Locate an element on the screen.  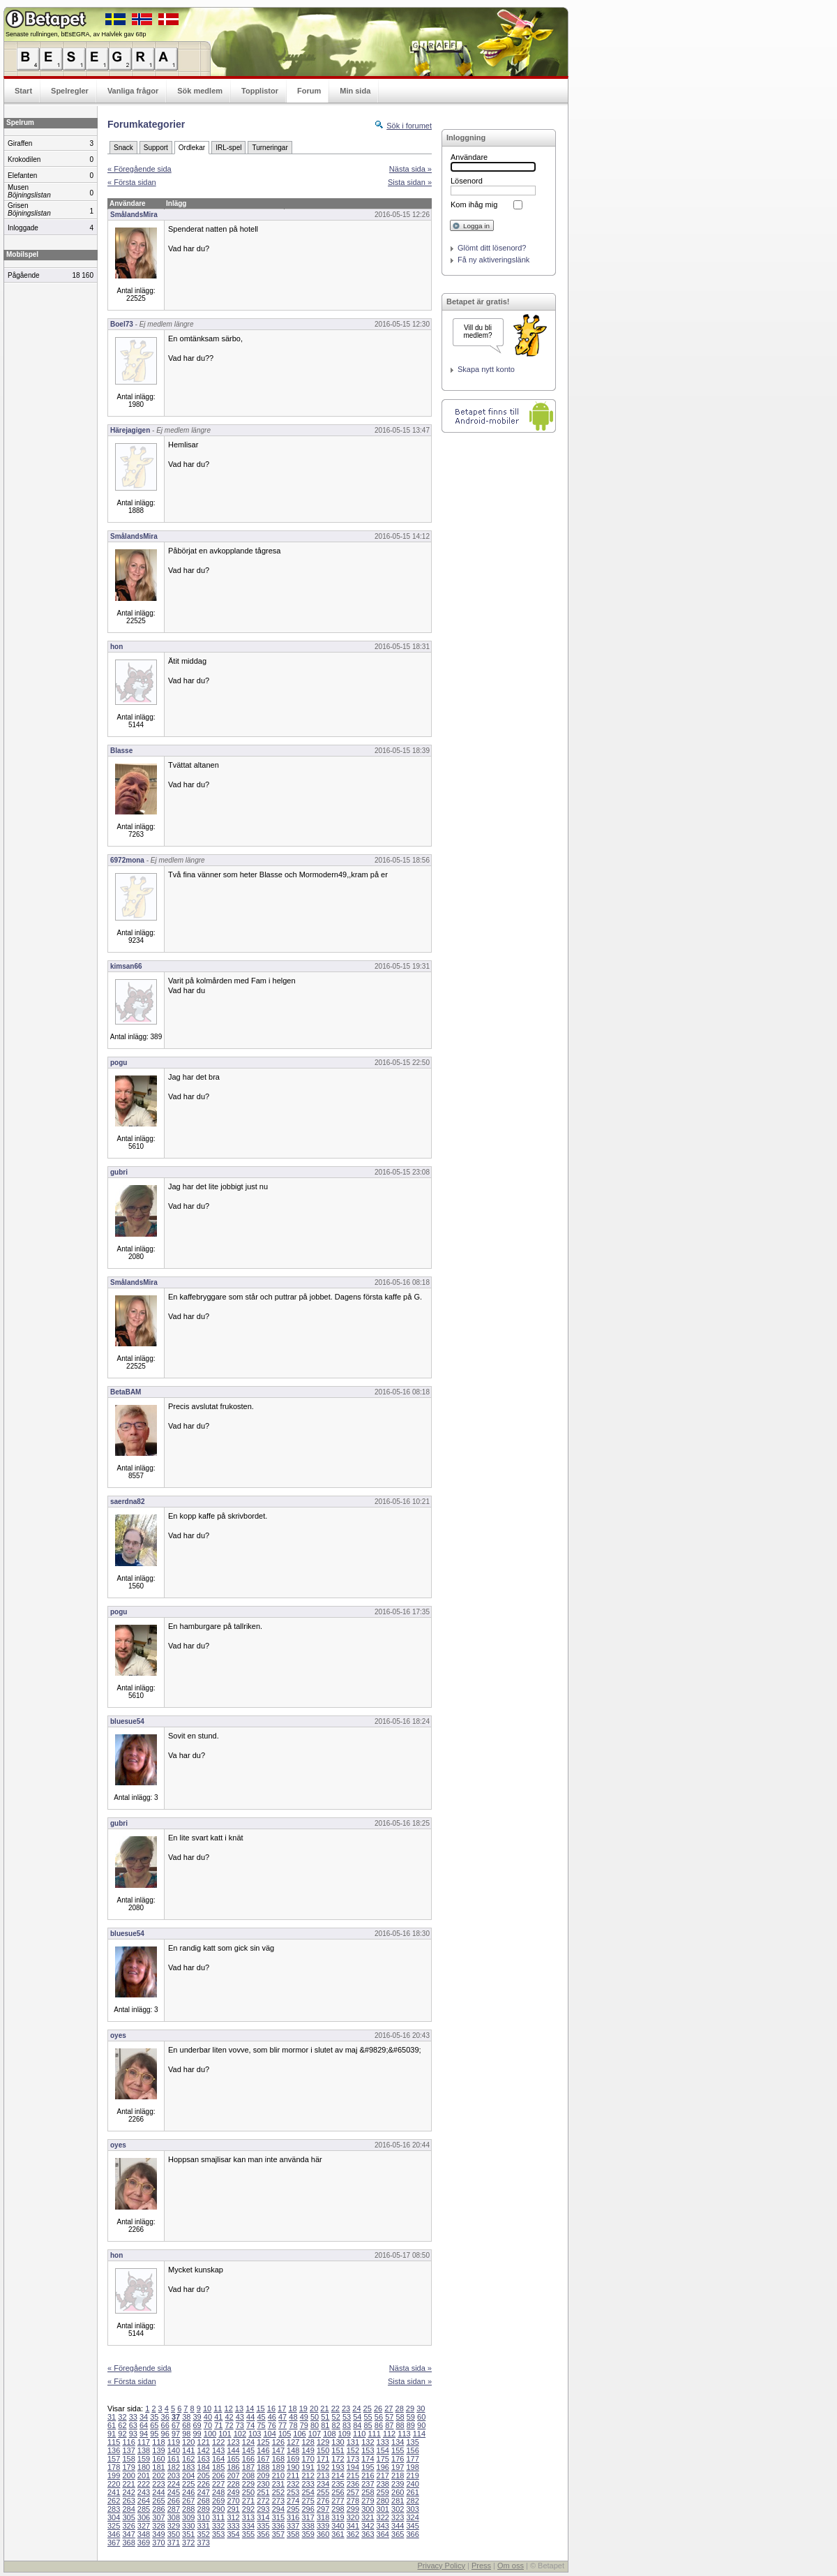
353 is located at coordinates (218, 2534).